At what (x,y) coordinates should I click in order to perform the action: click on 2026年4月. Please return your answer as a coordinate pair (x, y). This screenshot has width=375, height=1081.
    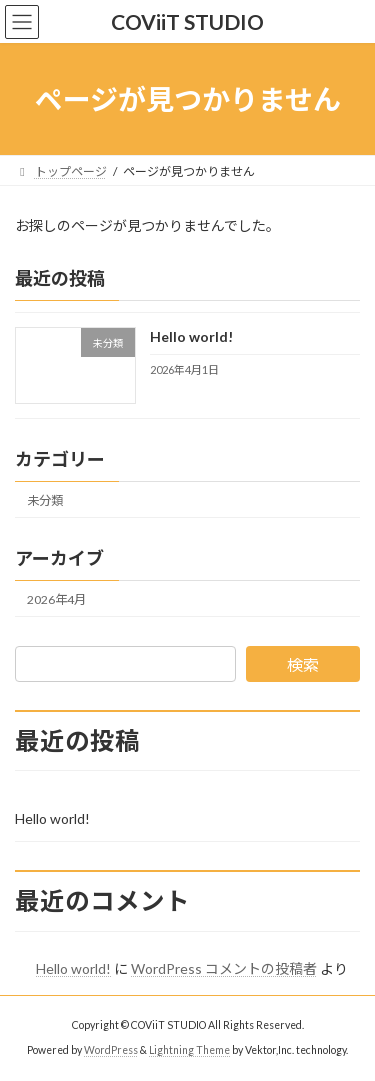
    Looking at the image, I should click on (56, 599).